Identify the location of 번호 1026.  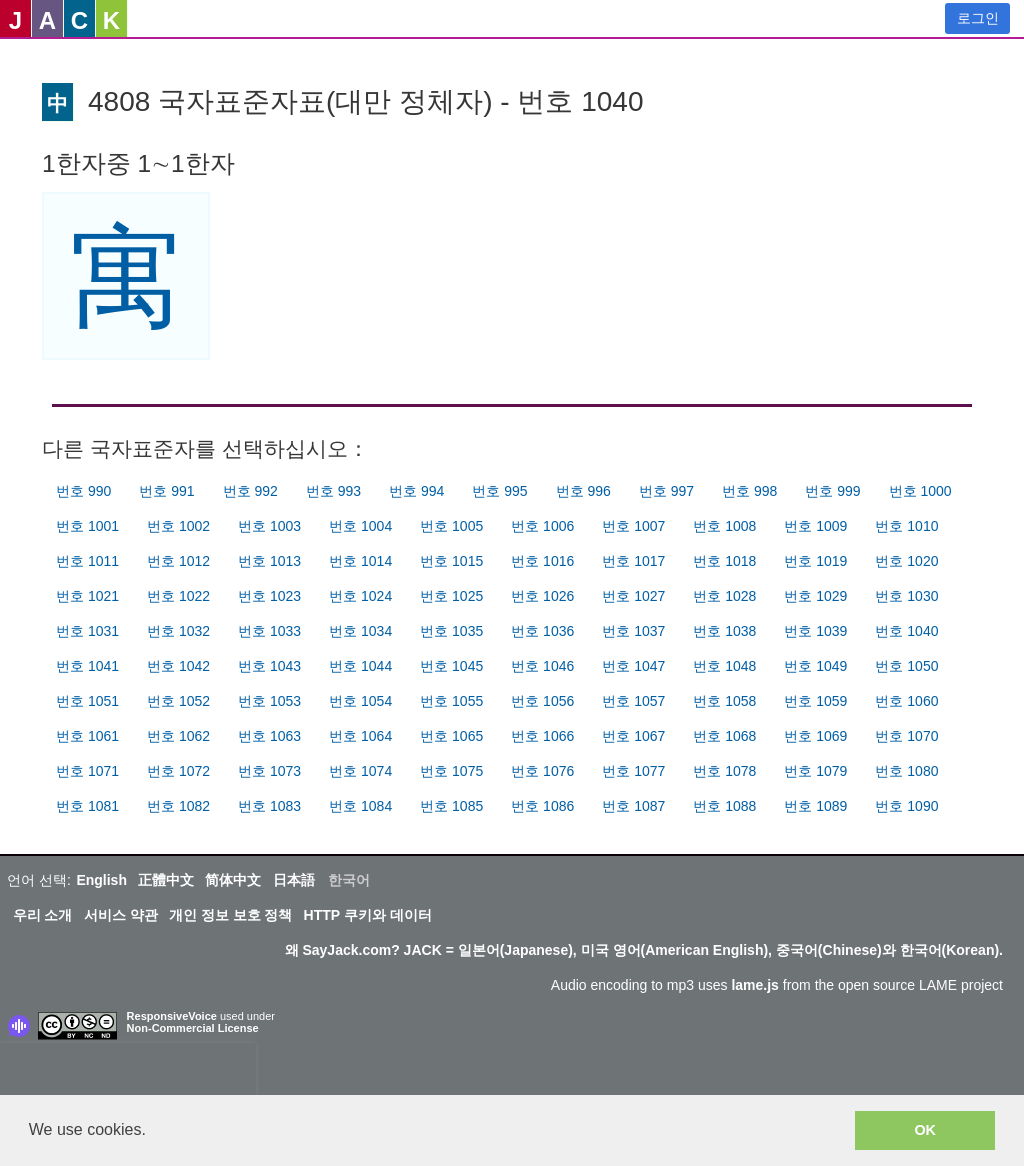
(542, 596).